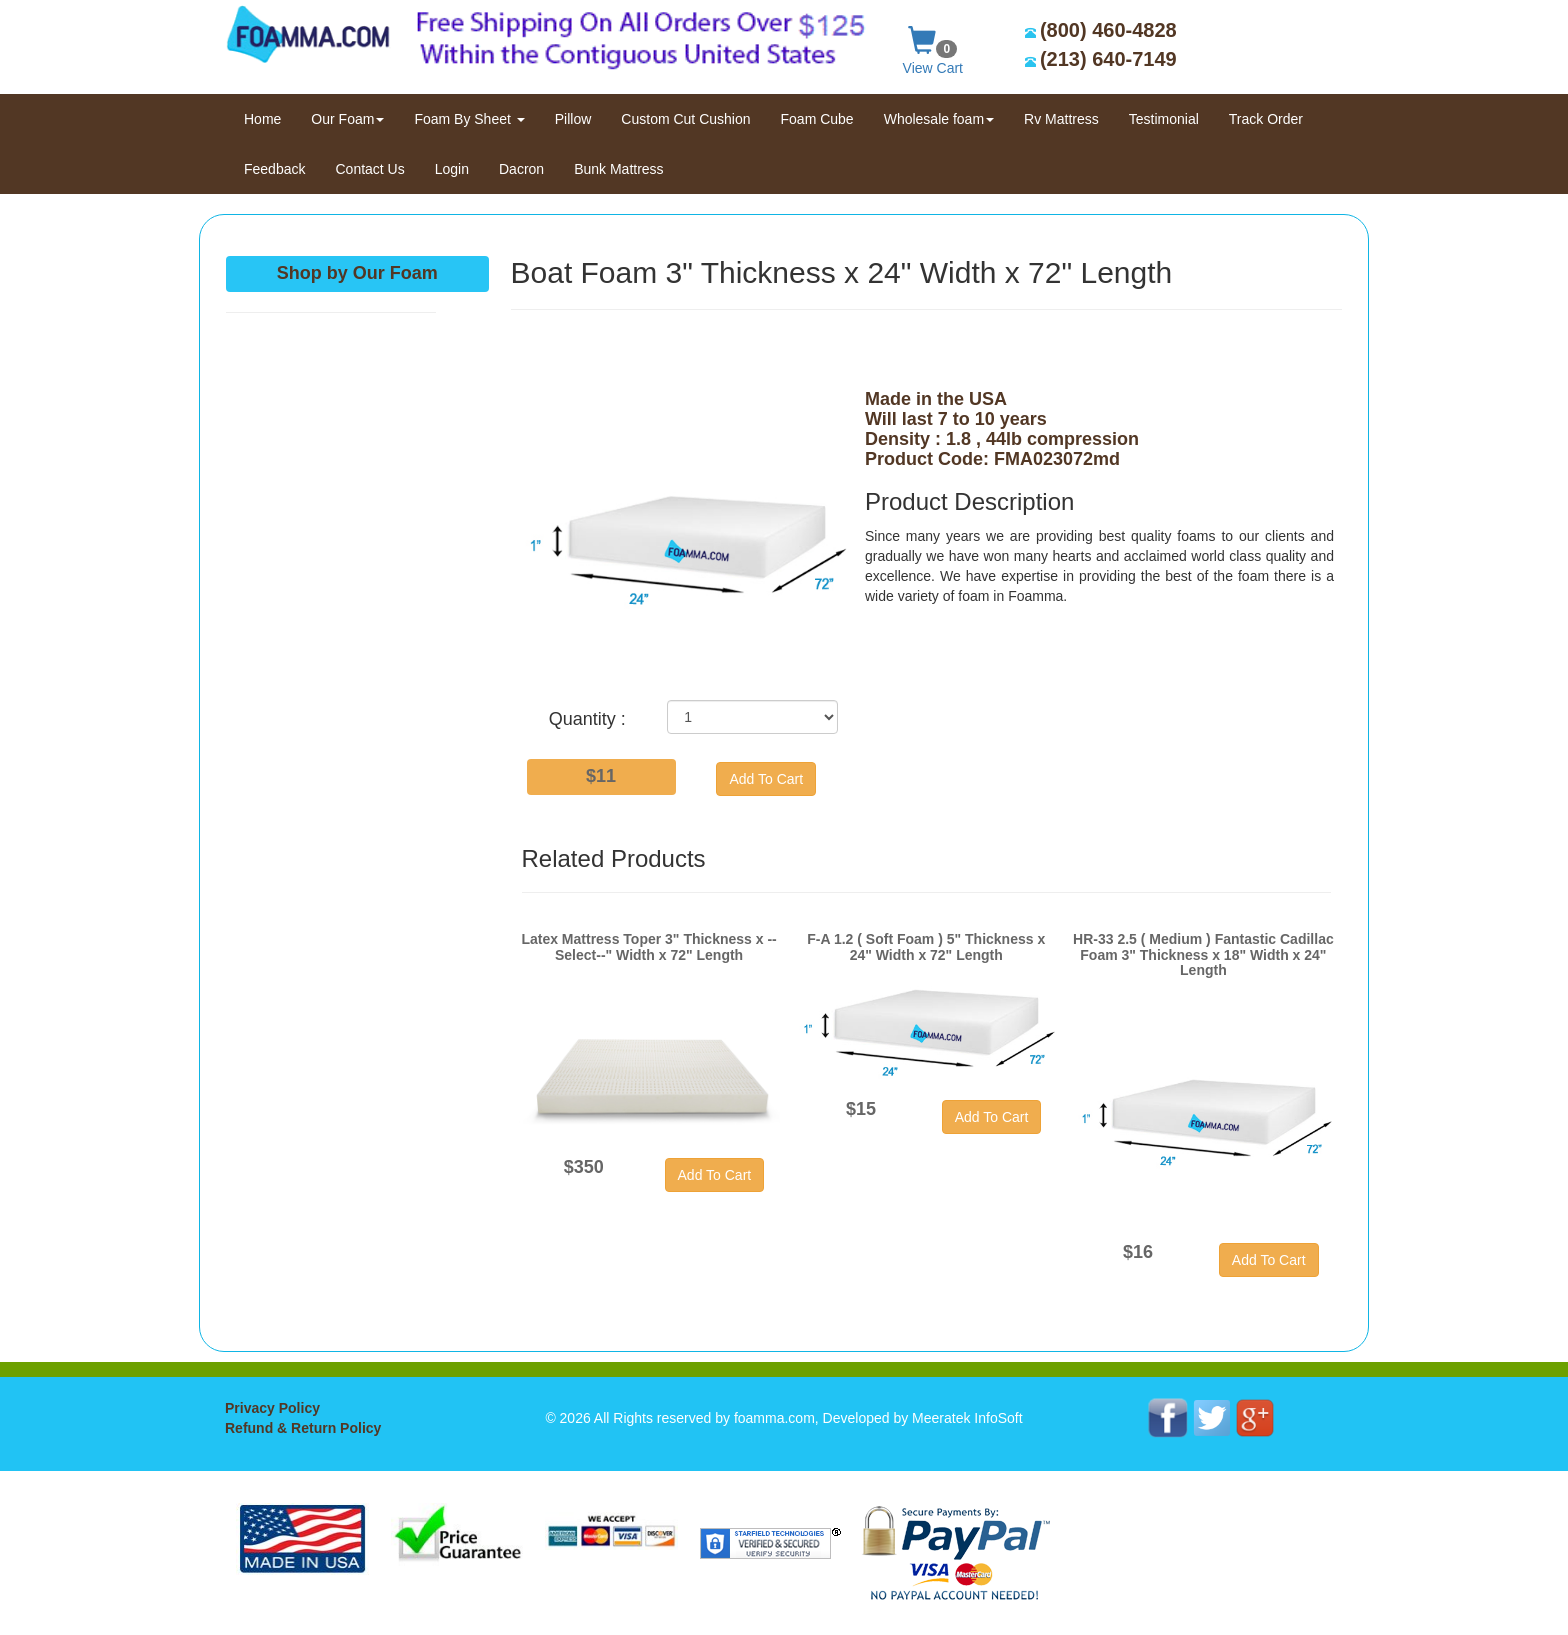  I want to click on Track Order, so click(1266, 119).